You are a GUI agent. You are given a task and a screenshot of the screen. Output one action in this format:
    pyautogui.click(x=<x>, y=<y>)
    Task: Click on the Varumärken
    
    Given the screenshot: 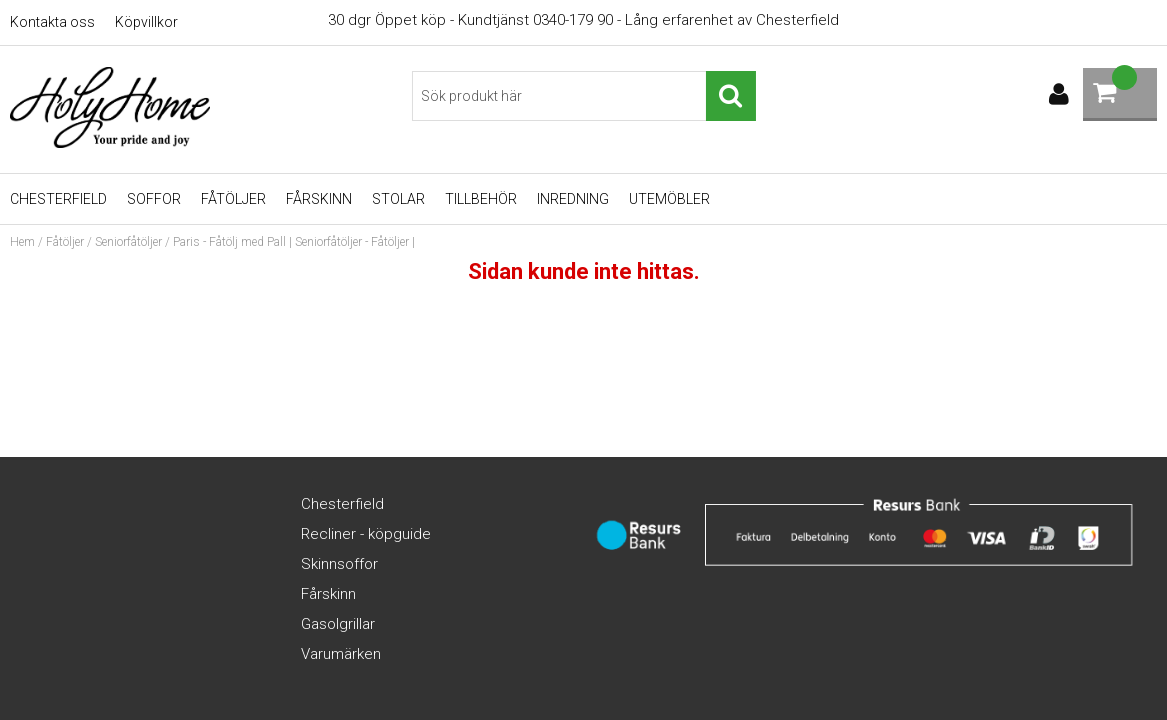 What is the action you would take?
    pyautogui.click(x=341, y=654)
    